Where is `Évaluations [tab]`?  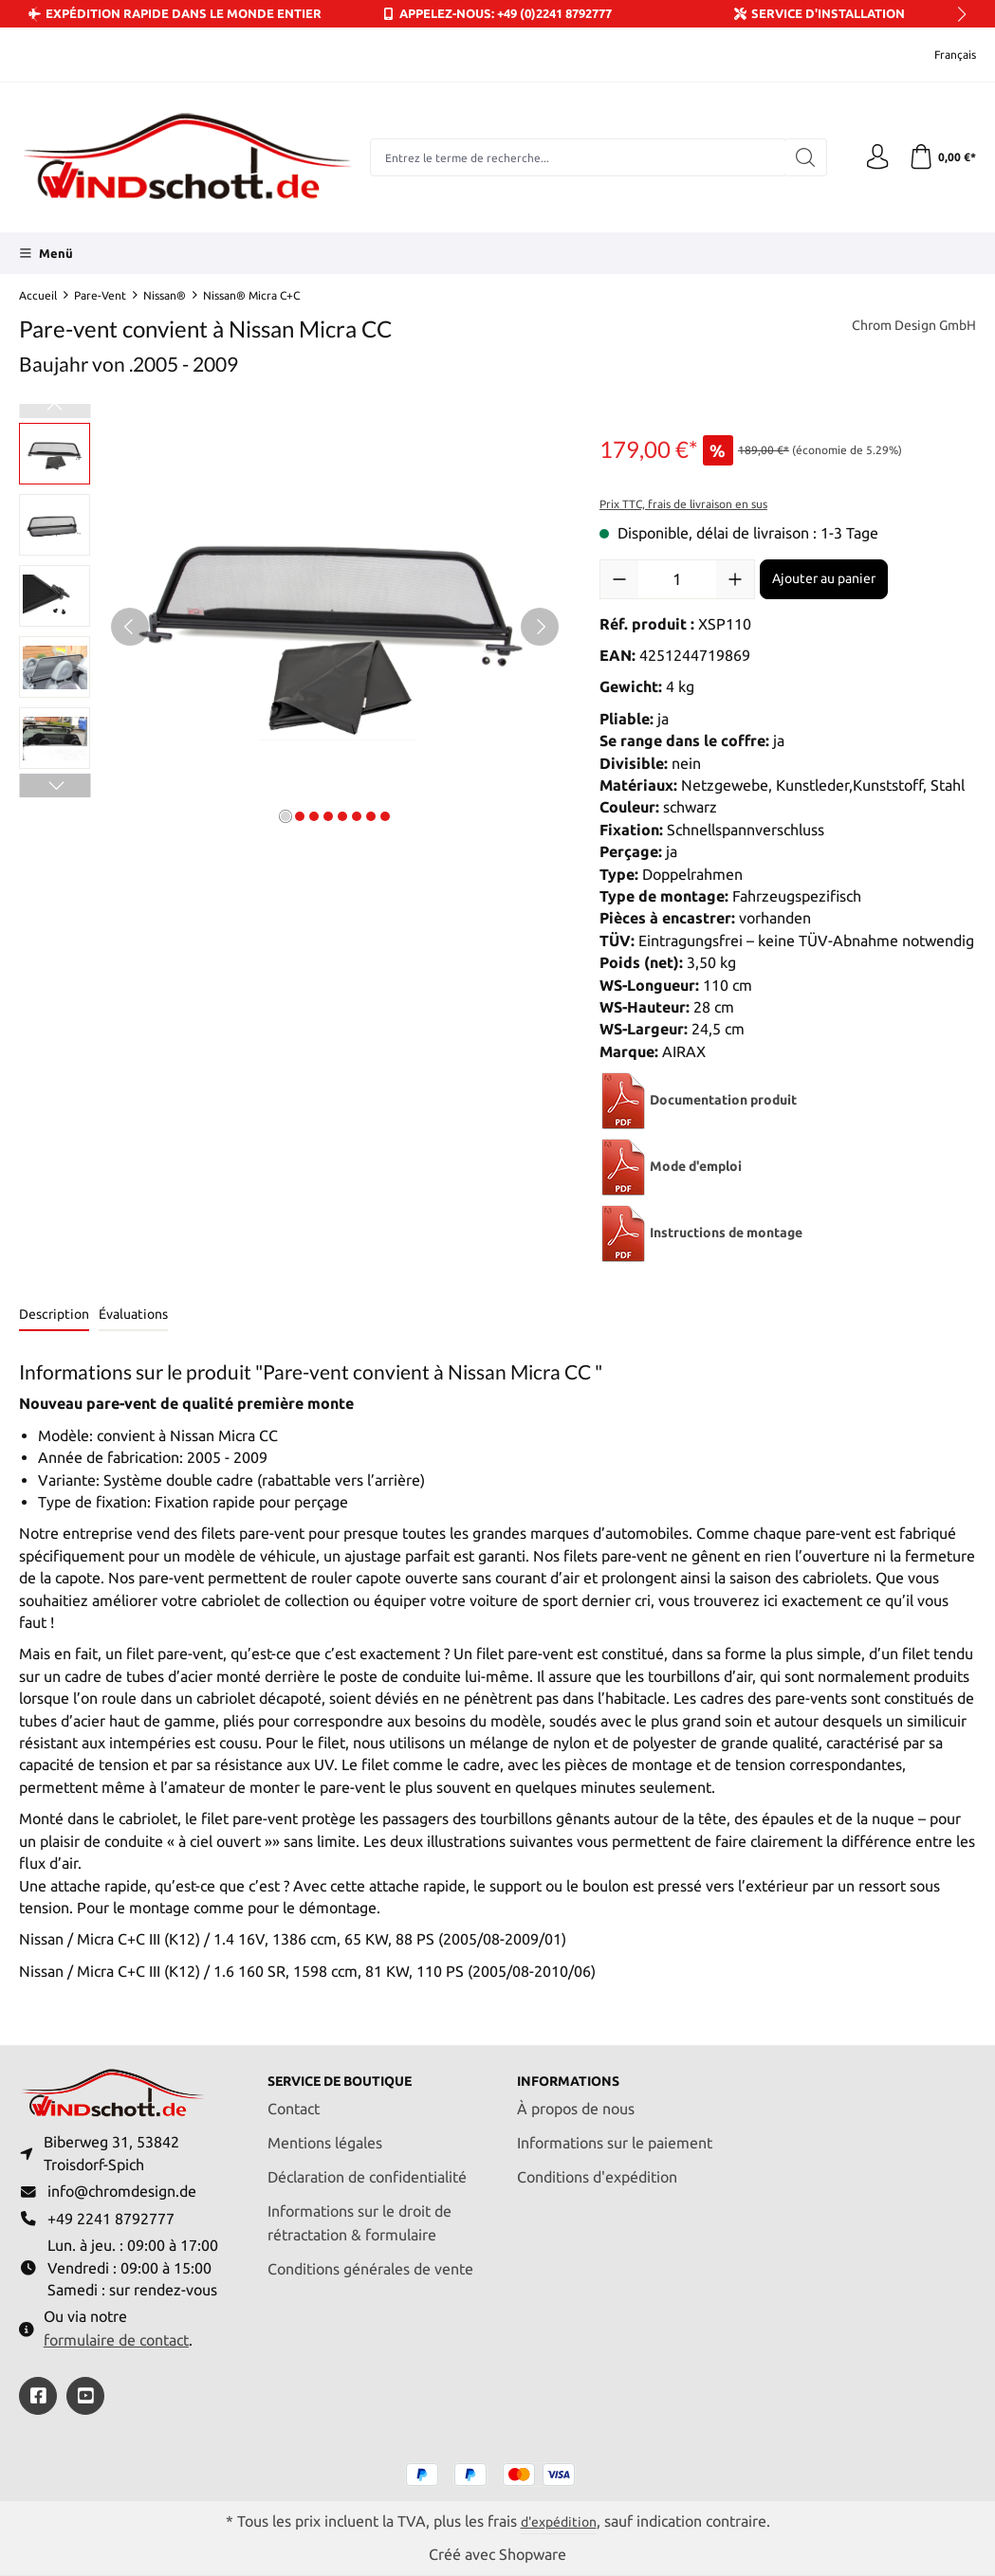 Évaluations [tab] is located at coordinates (133, 1314).